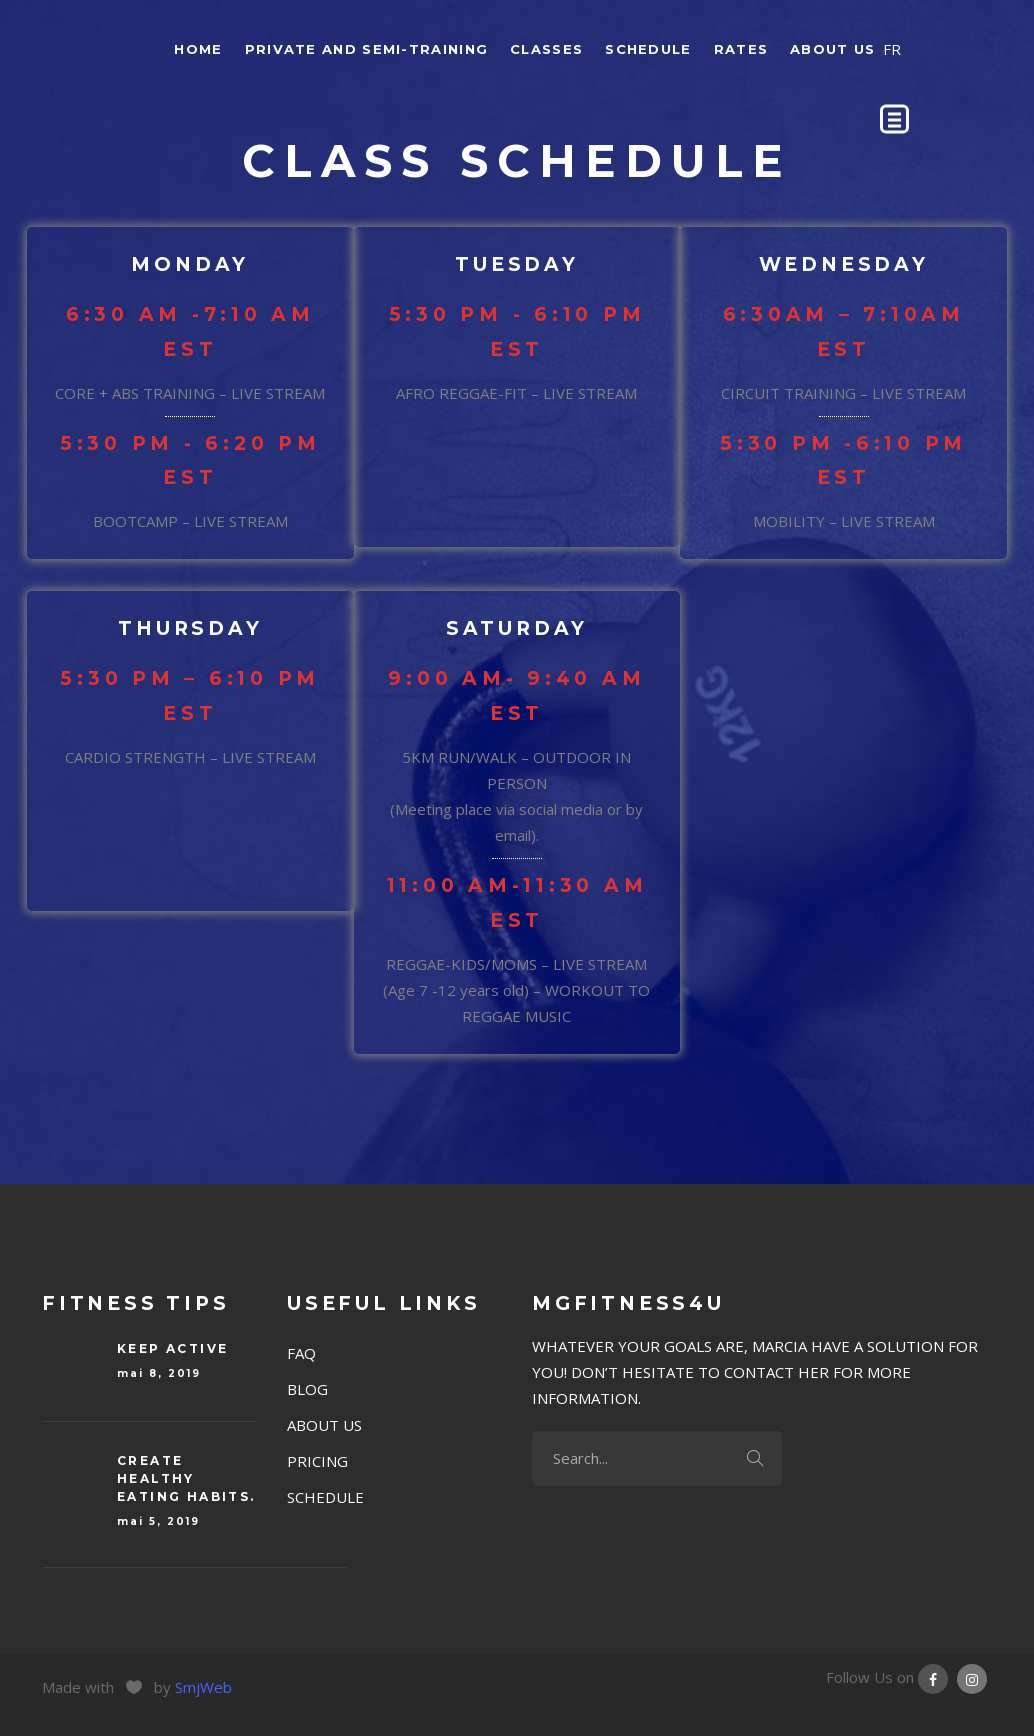 This screenshot has width=1034, height=1736. What do you see at coordinates (892, 49) in the screenshot?
I see `FR` at bounding box center [892, 49].